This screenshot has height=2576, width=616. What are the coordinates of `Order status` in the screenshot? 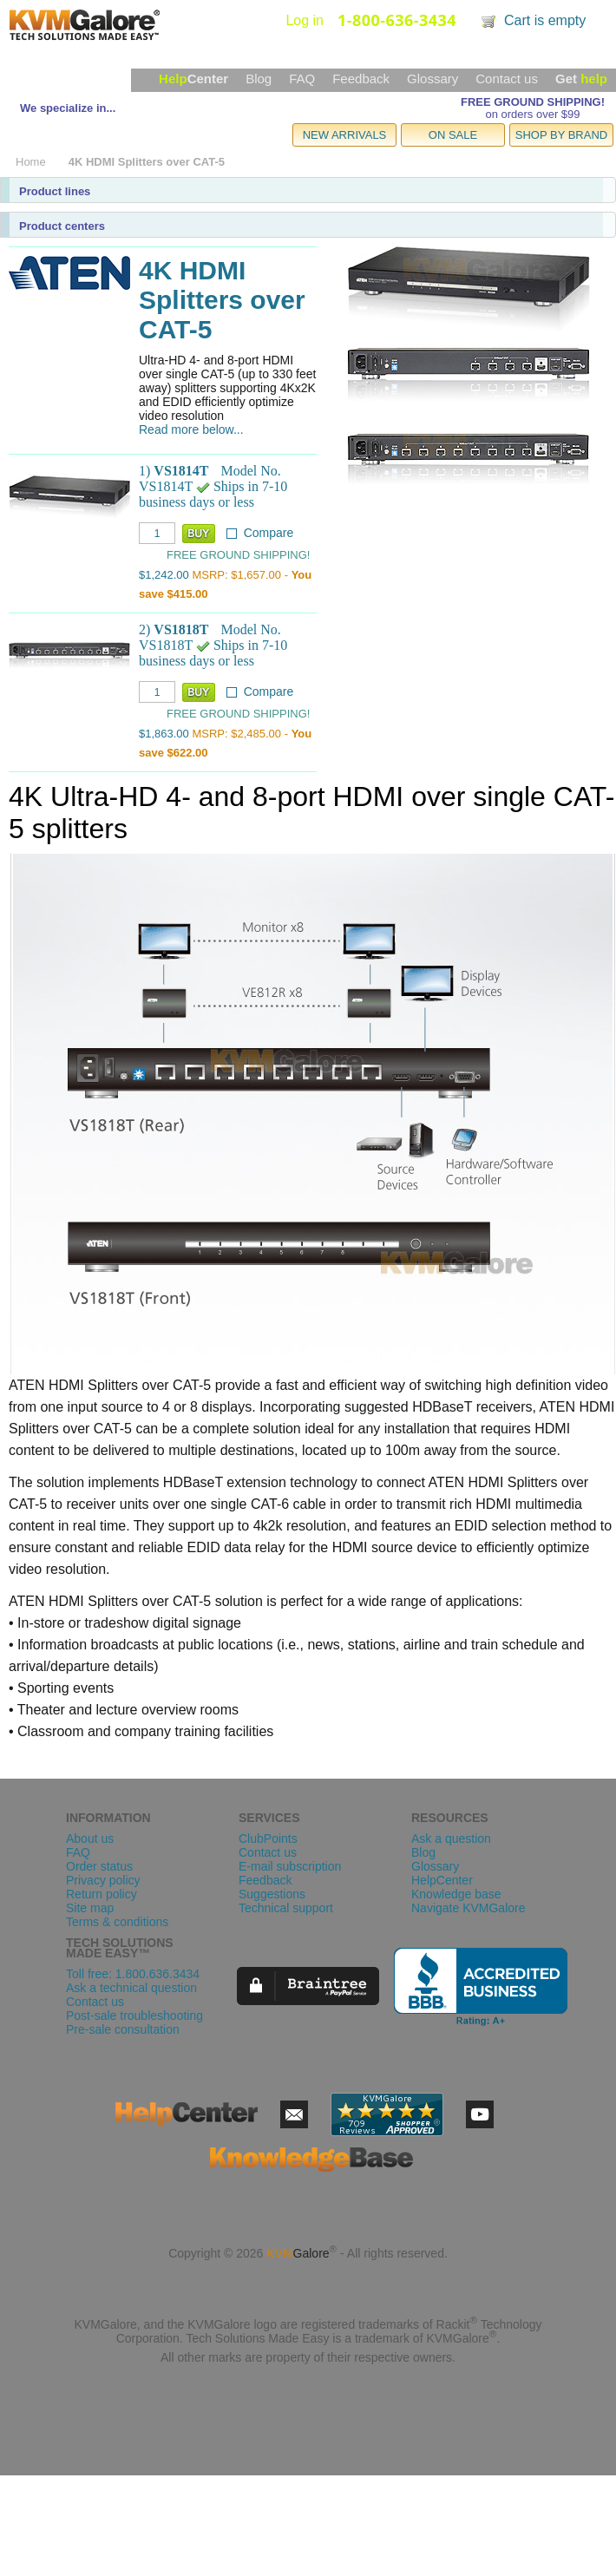 It's located at (99, 1866).